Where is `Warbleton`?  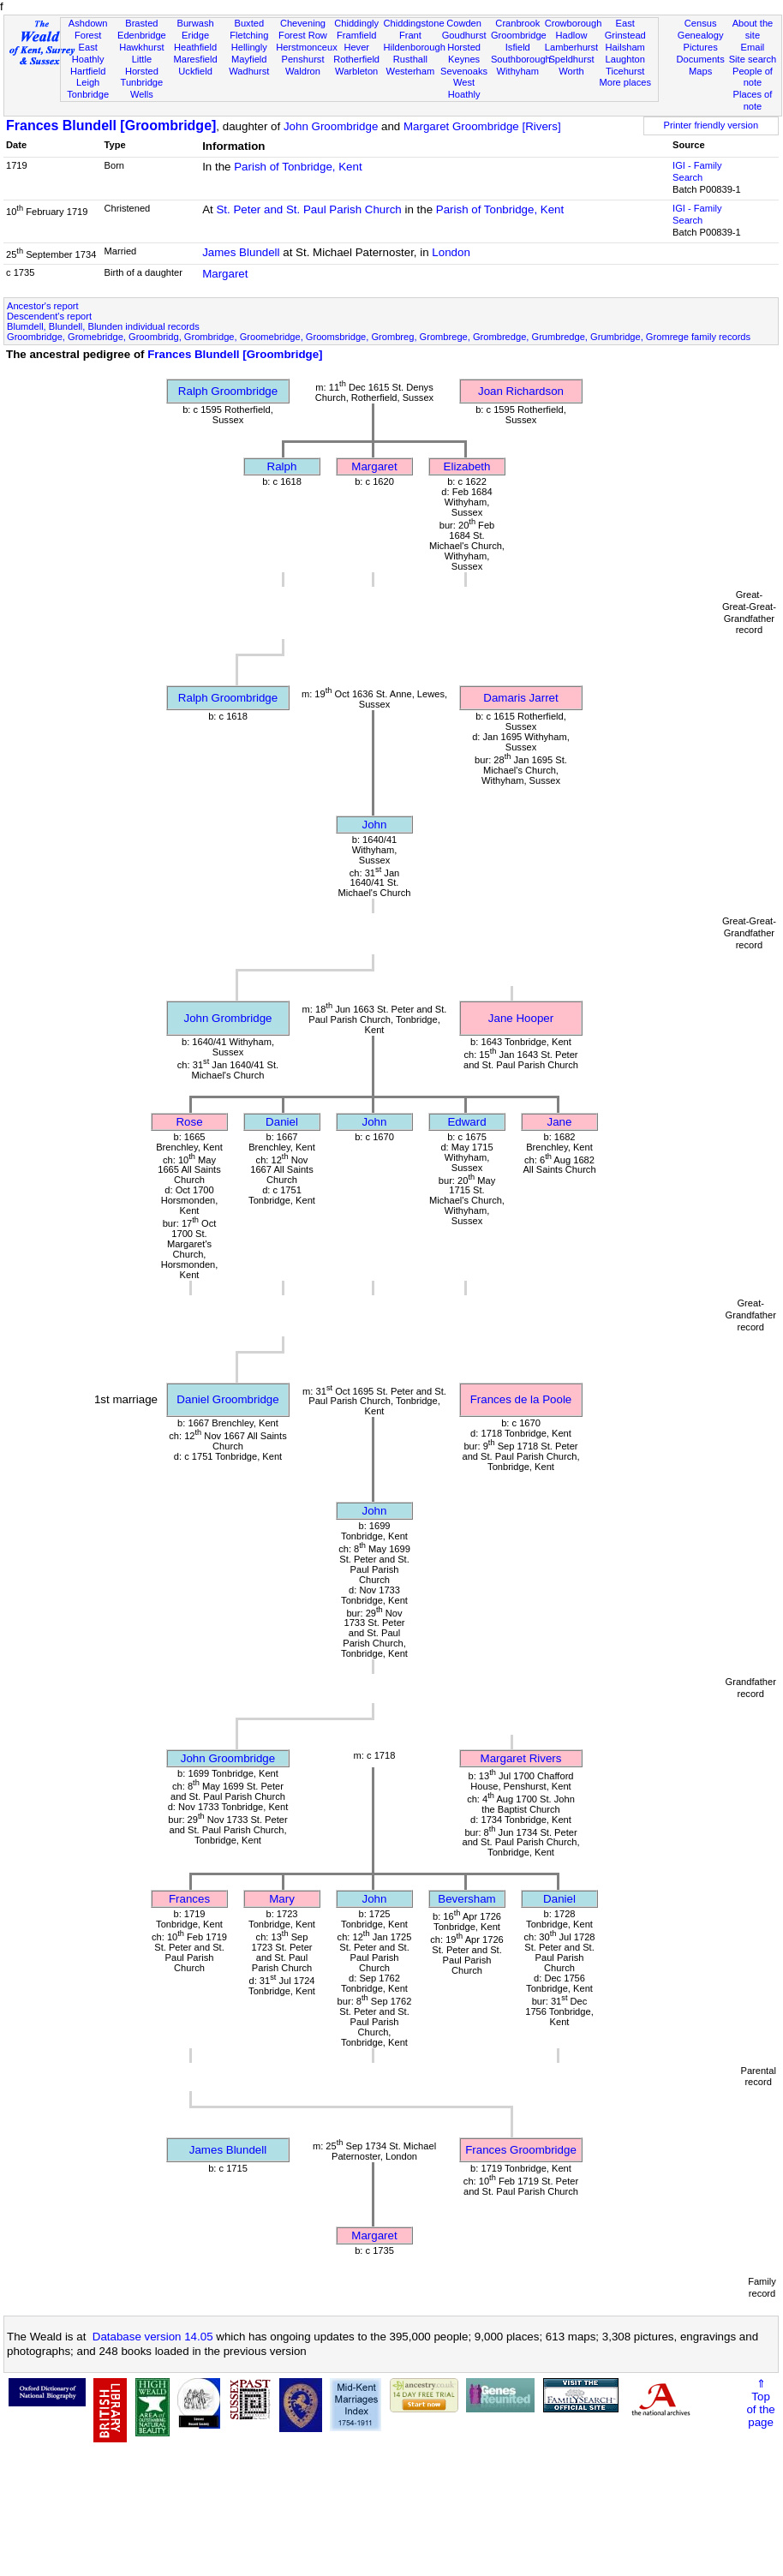
Warbleton is located at coordinates (356, 71).